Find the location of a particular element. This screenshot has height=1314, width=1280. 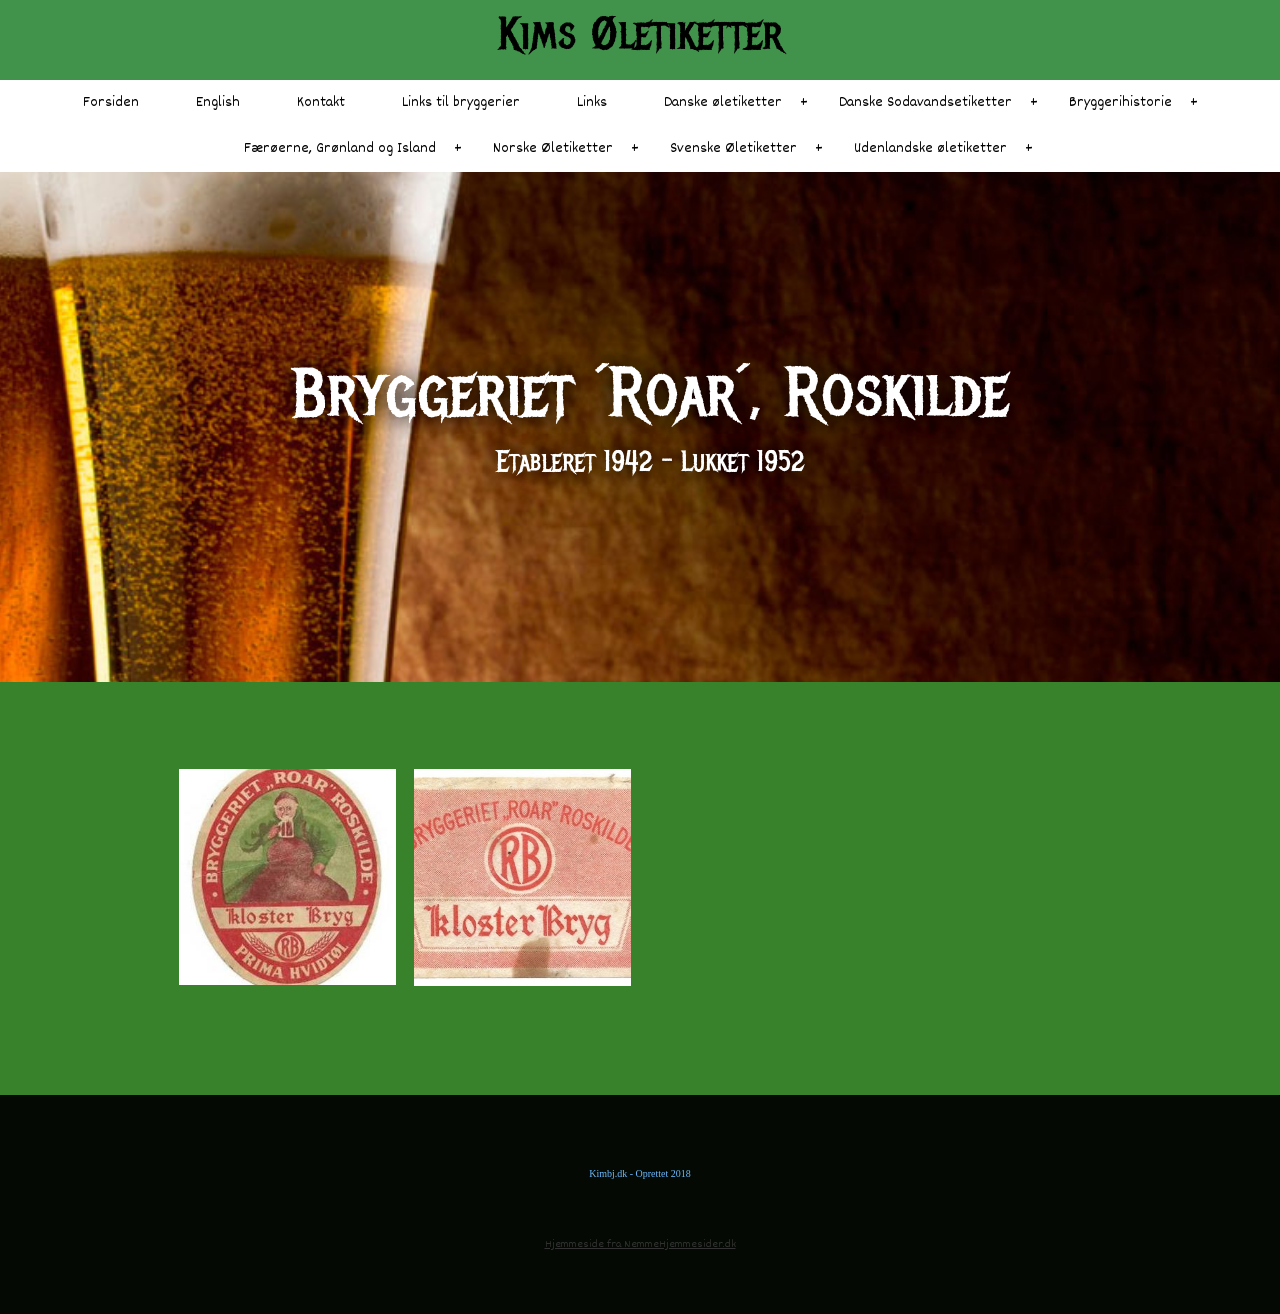

Norske Øletiketter is located at coordinates (553, 148).